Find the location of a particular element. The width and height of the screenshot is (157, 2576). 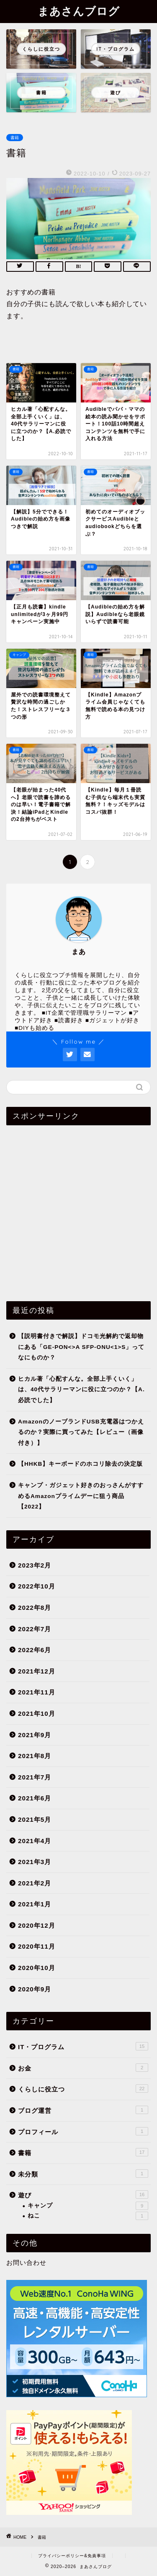

書籍 is located at coordinates (14, 137).